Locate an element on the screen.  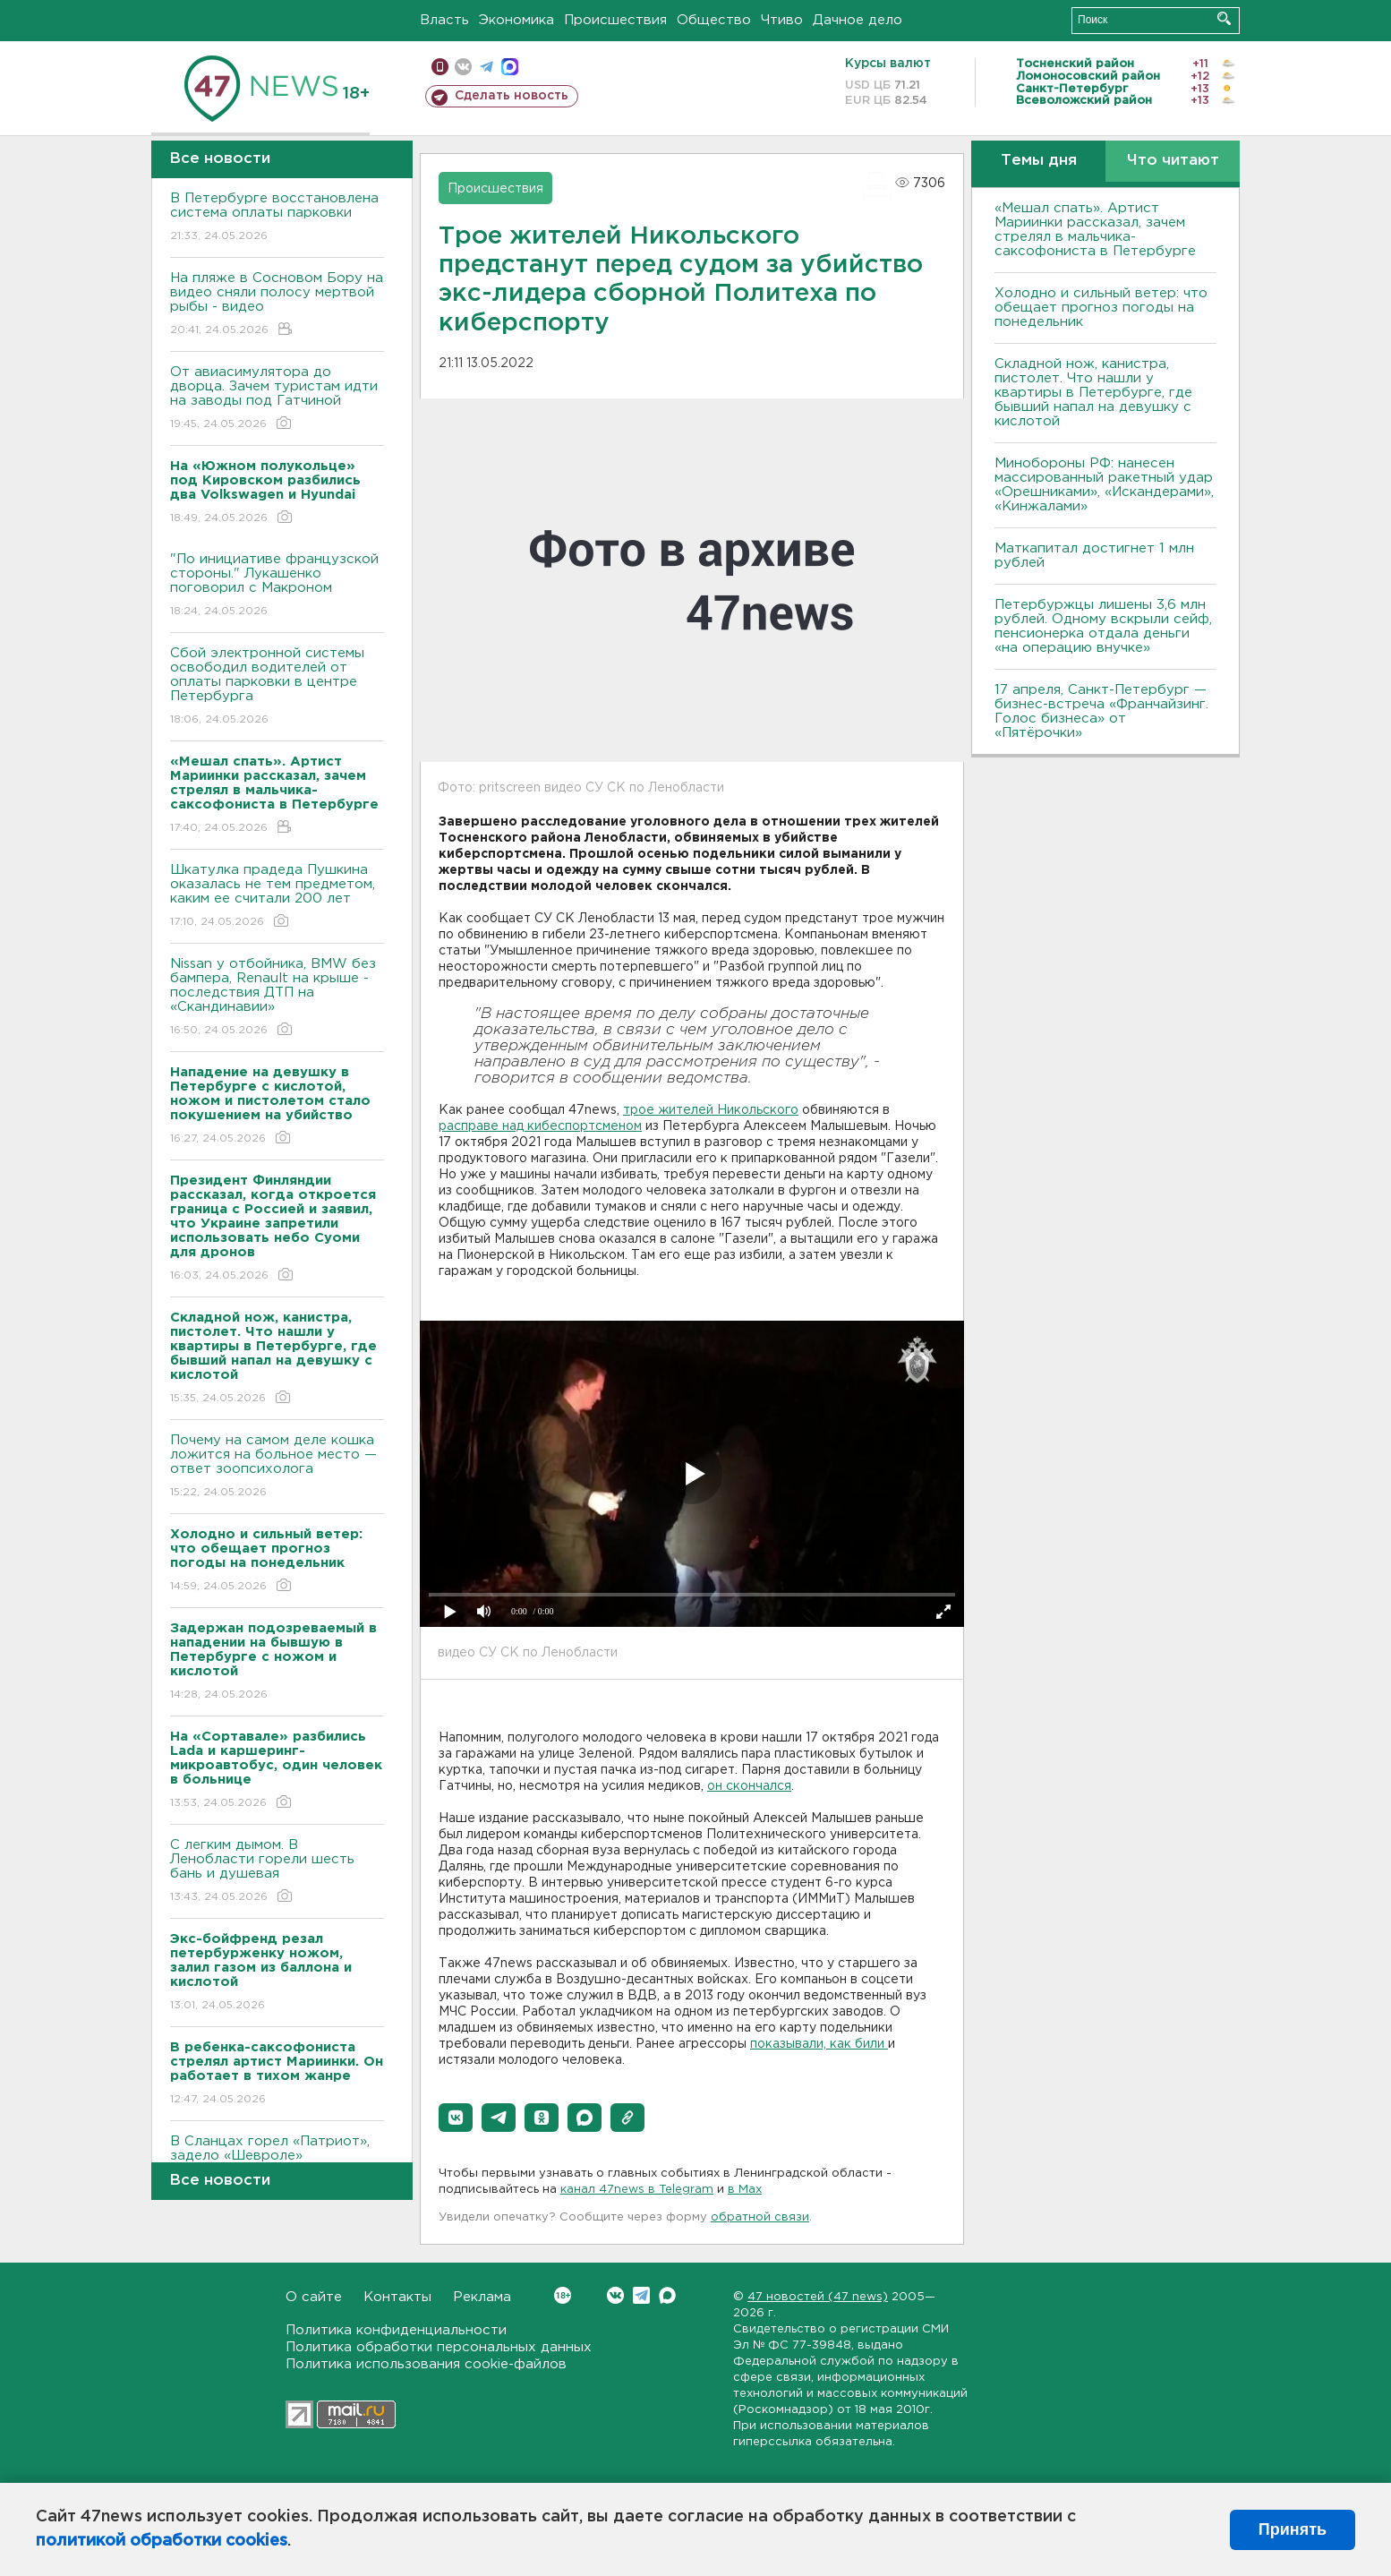
Складной нож, канистра, пистолет. Что нашли у квартиры в Петербурге, где бывший напал на девушку с кислотой is located at coordinates (1093, 392).